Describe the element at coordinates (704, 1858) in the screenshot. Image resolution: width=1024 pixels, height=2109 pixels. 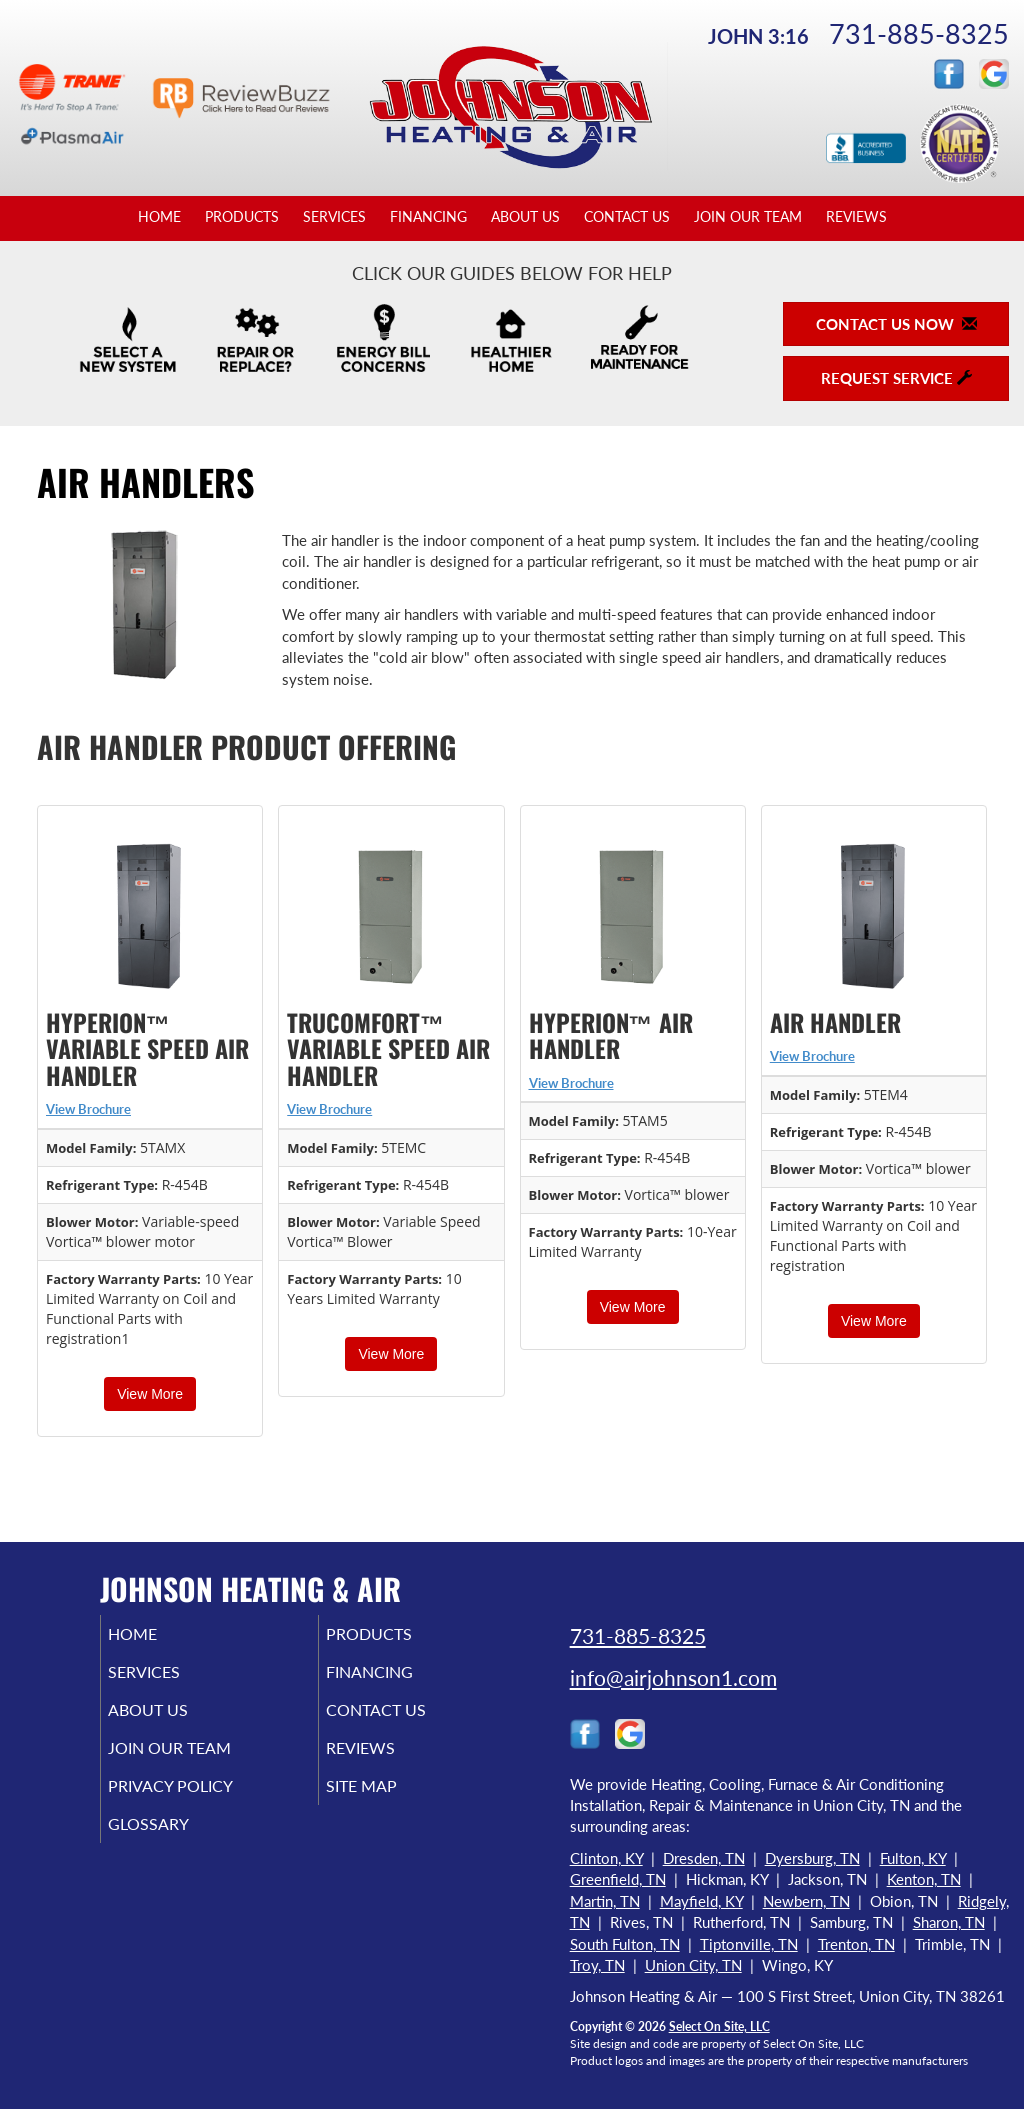
I see `Dresden, TN` at that location.